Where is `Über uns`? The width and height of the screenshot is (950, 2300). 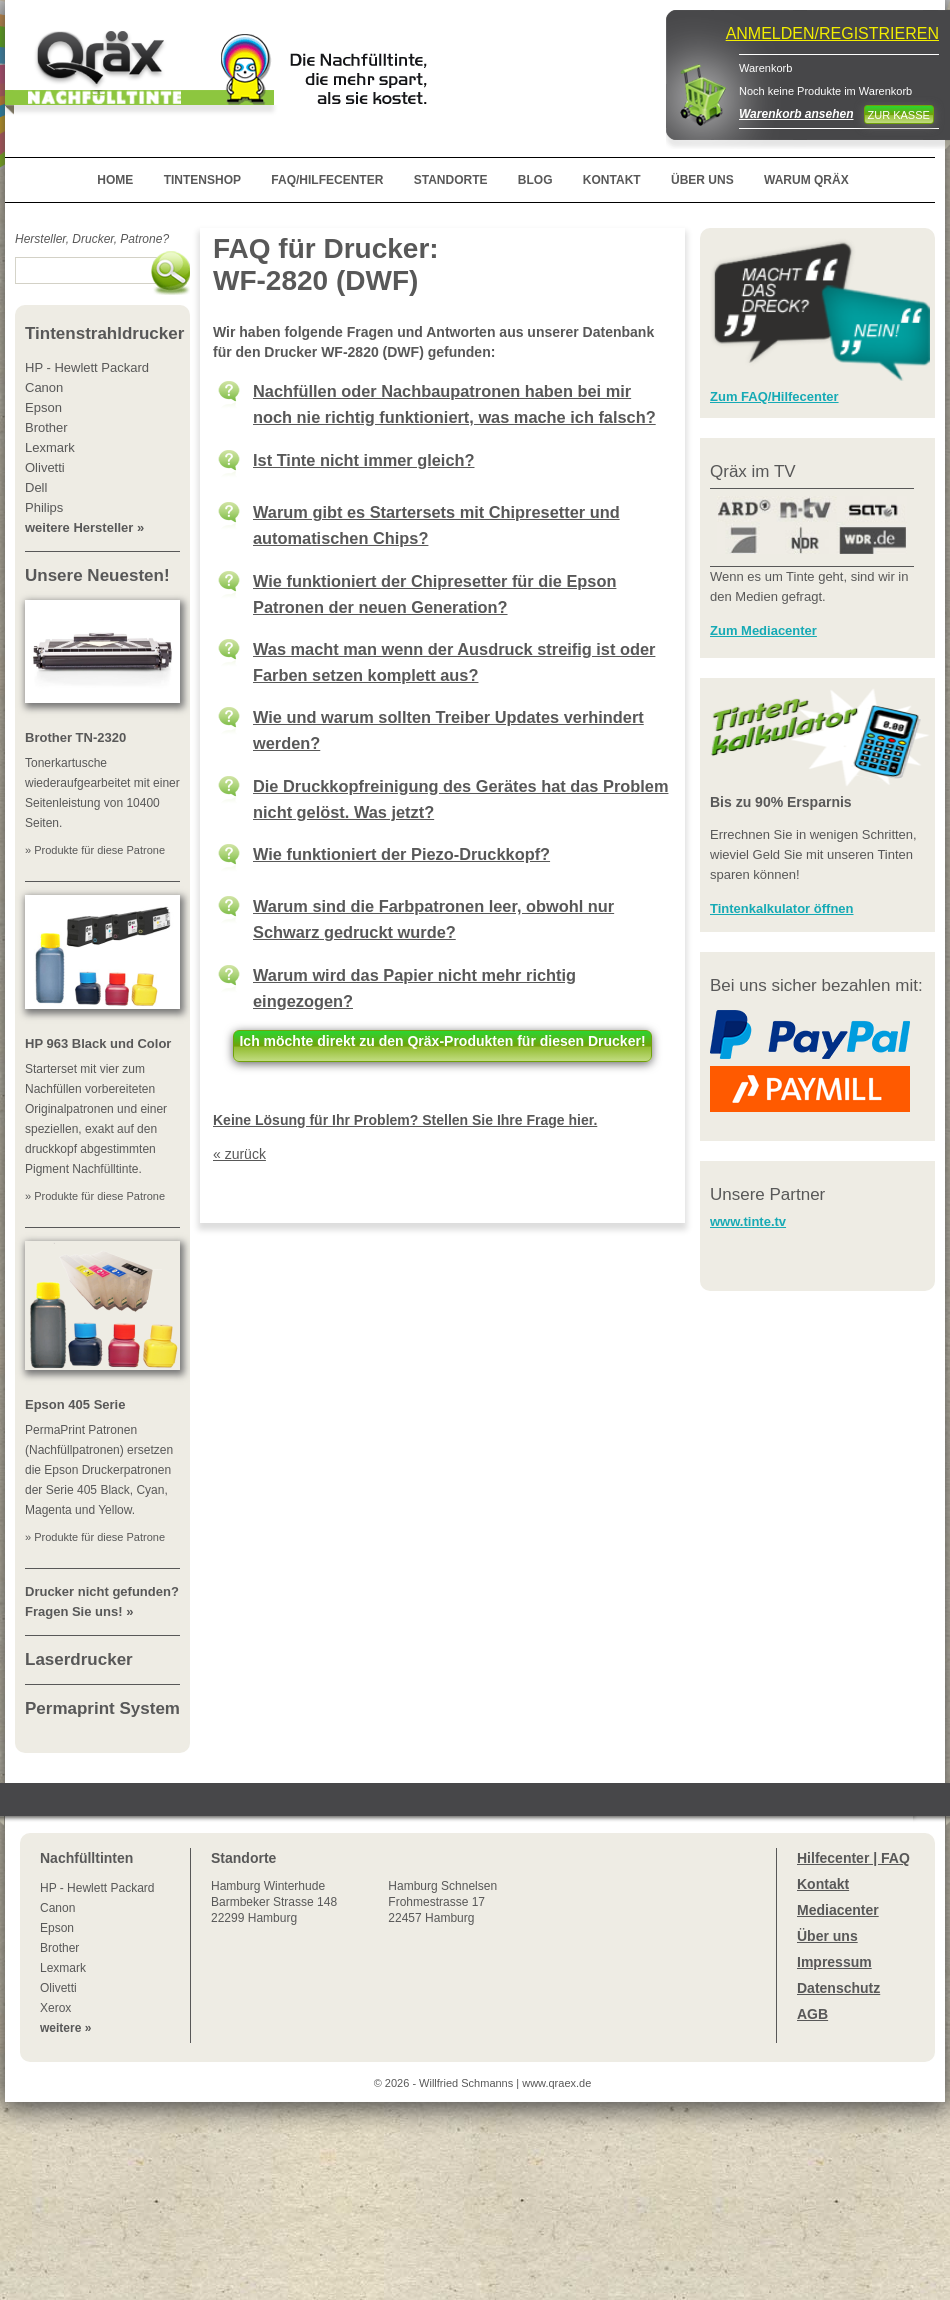 Über uns is located at coordinates (827, 1936).